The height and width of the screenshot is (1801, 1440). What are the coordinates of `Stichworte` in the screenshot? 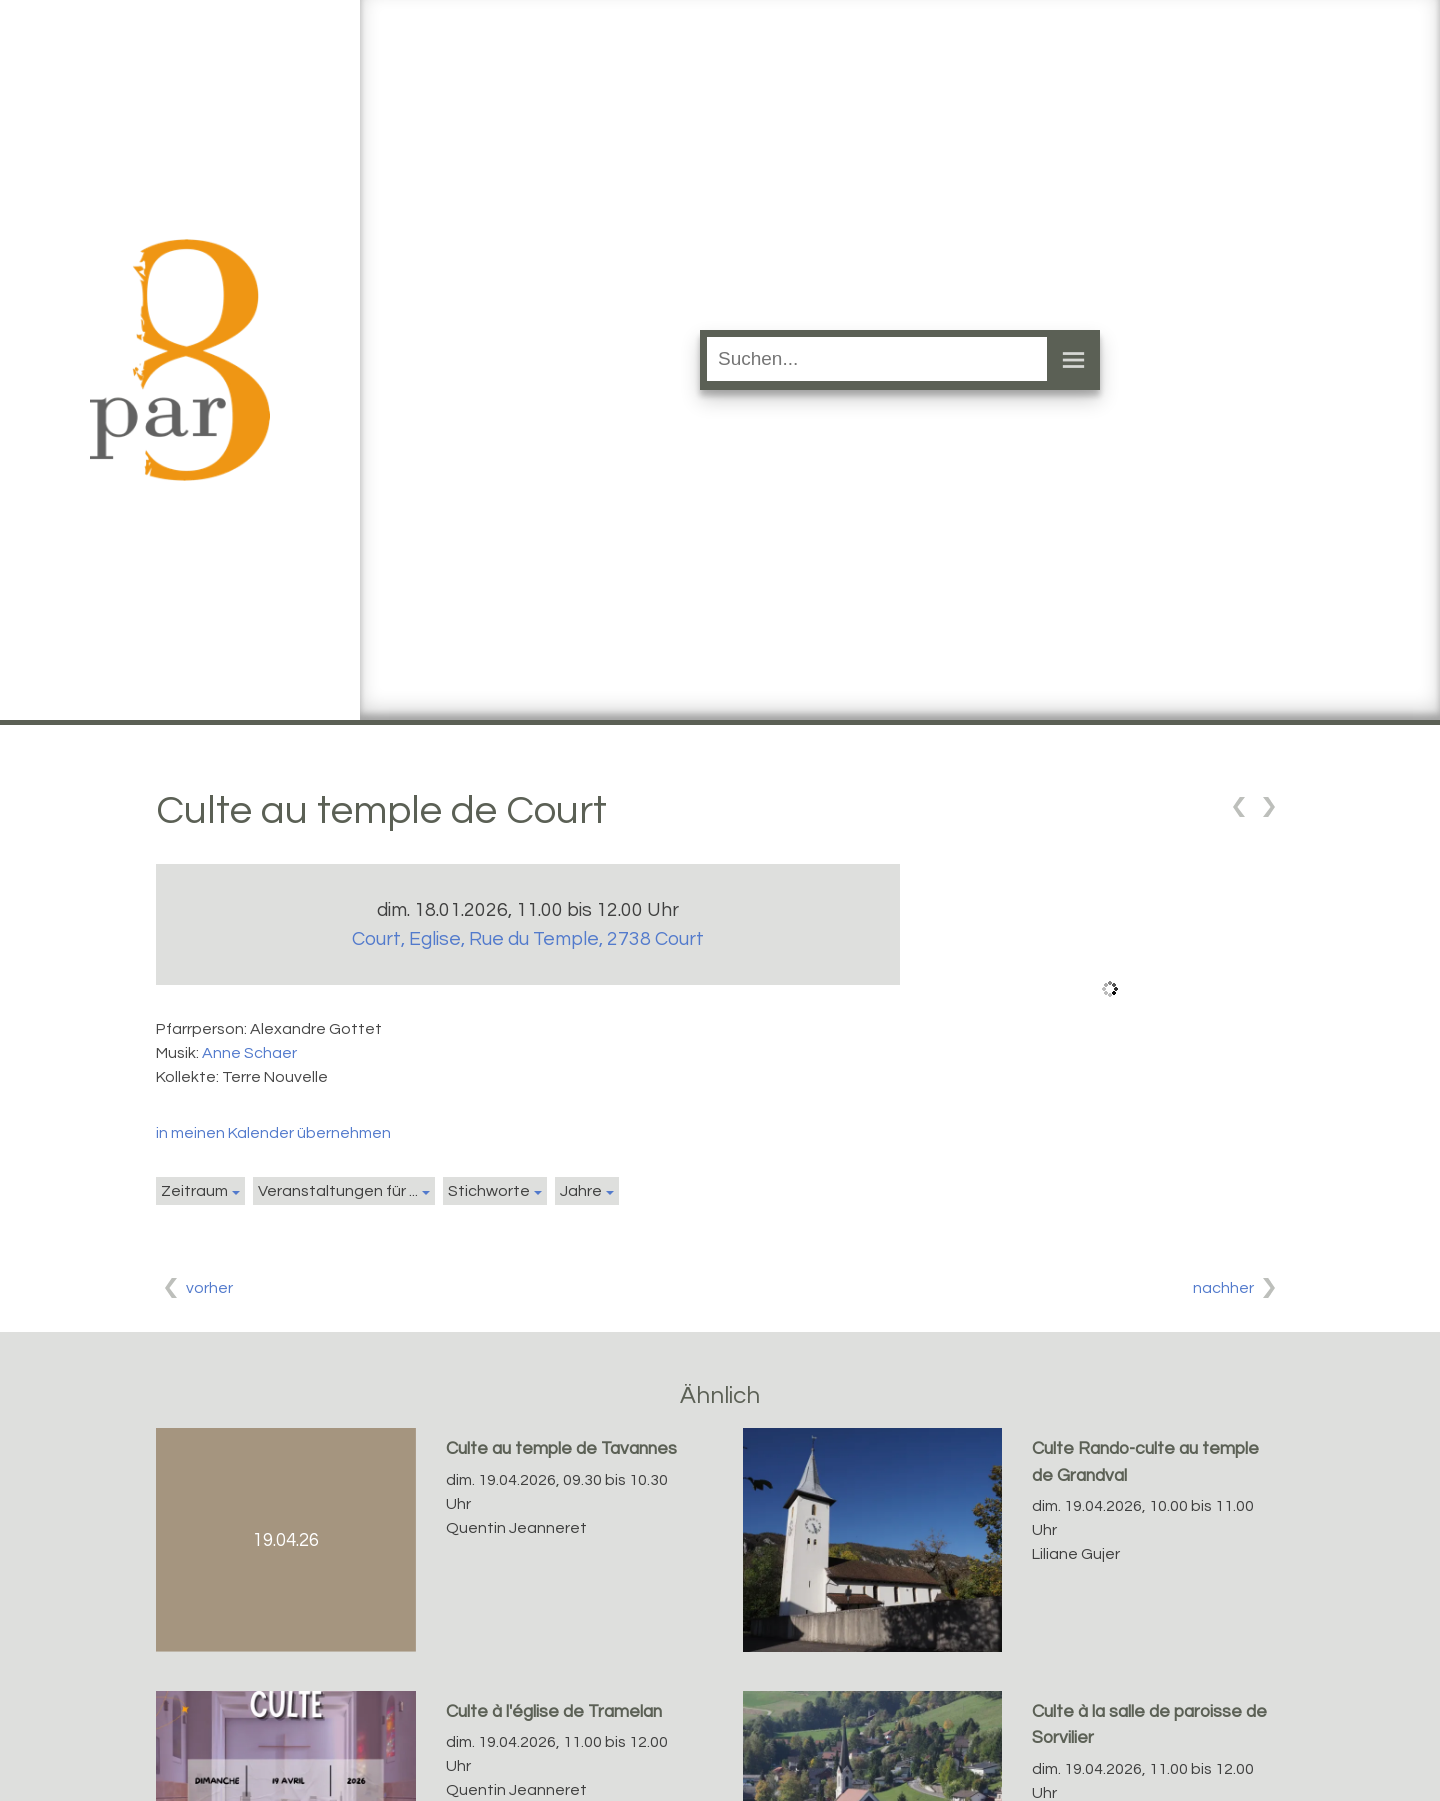 It's located at (489, 1191).